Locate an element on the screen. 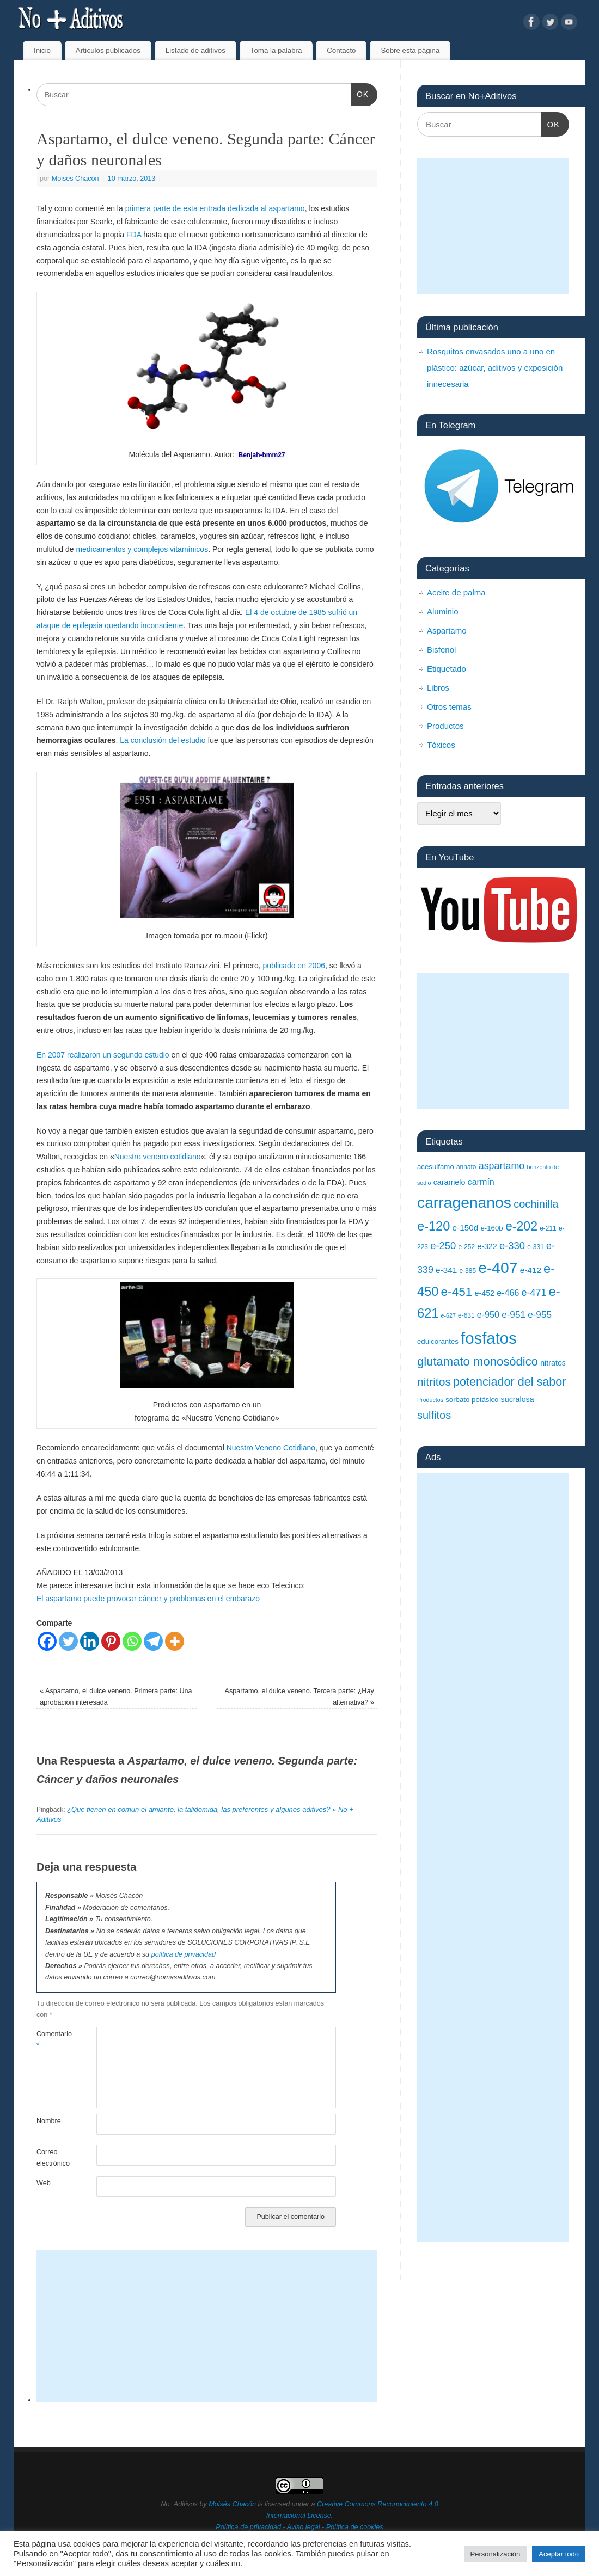 The width and height of the screenshot is (599, 2576). En 2007 realizaron un segundo estudio is located at coordinates (102, 1054).